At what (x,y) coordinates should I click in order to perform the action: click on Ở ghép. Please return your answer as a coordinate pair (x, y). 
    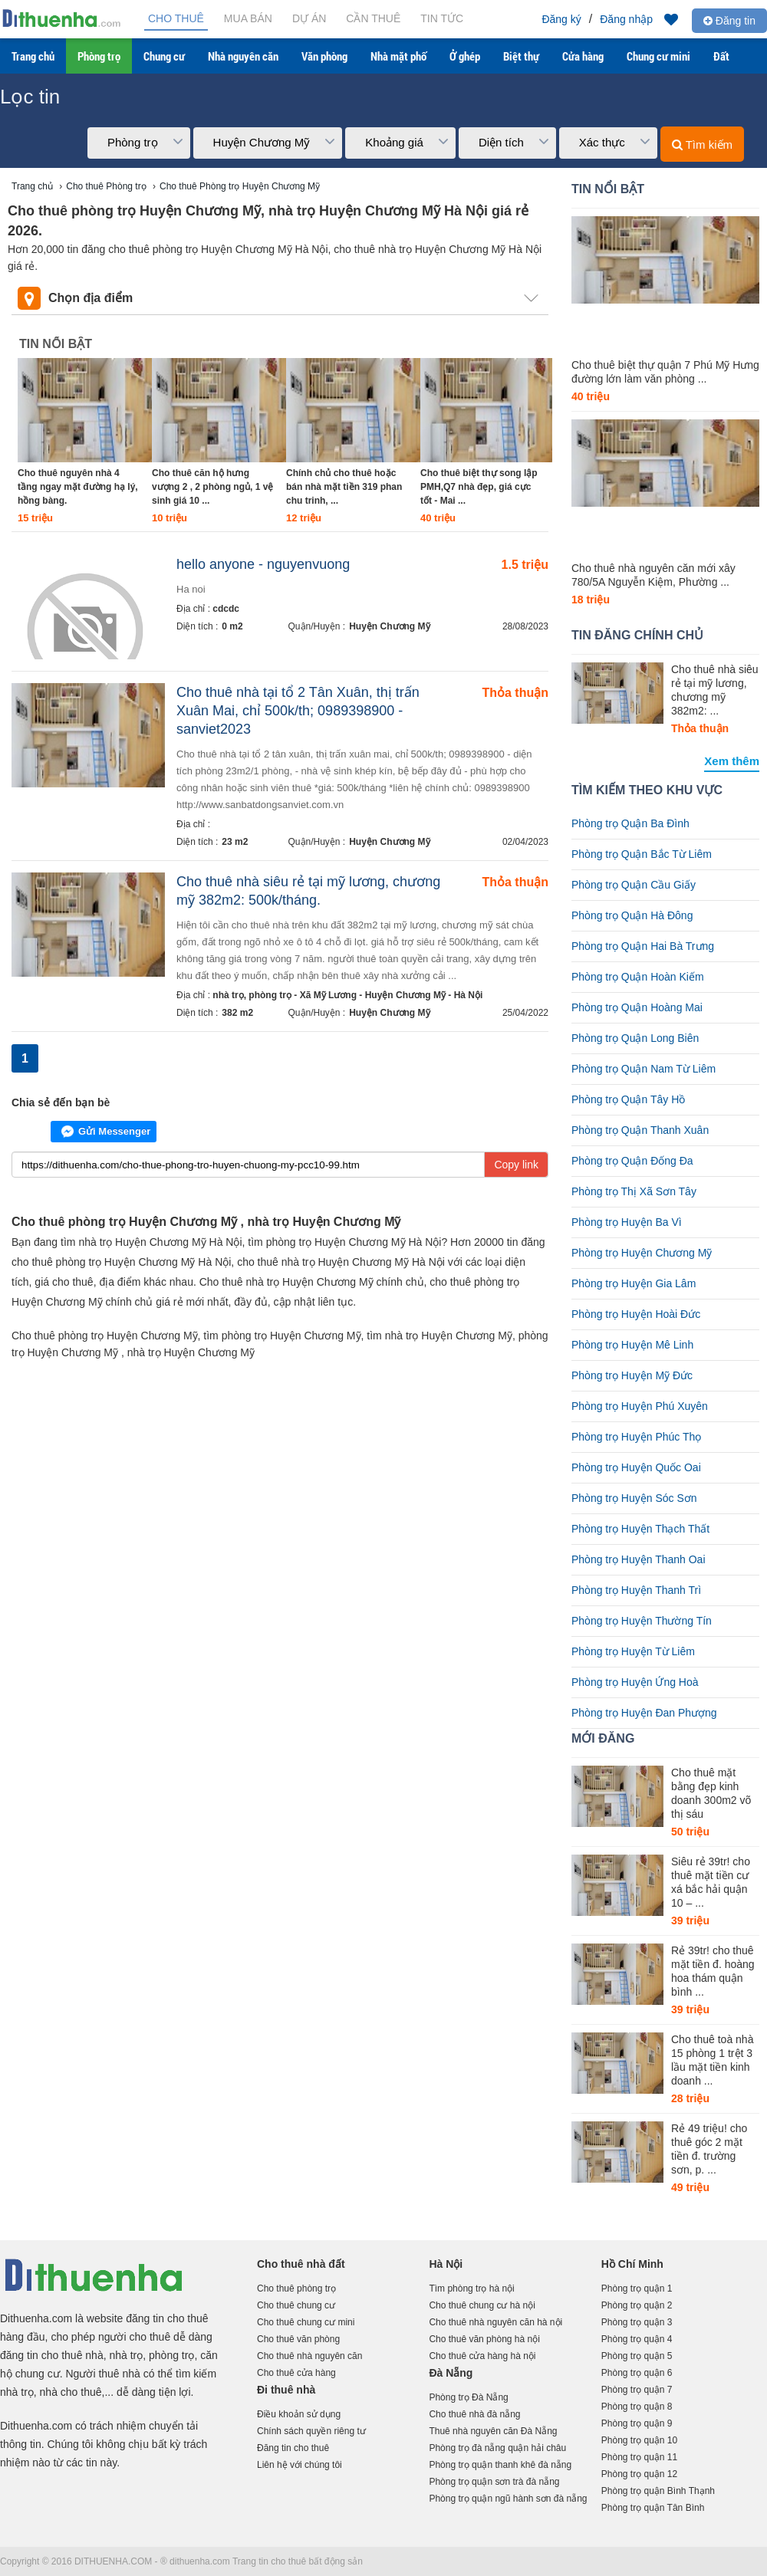
    Looking at the image, I should click on (464, 56).